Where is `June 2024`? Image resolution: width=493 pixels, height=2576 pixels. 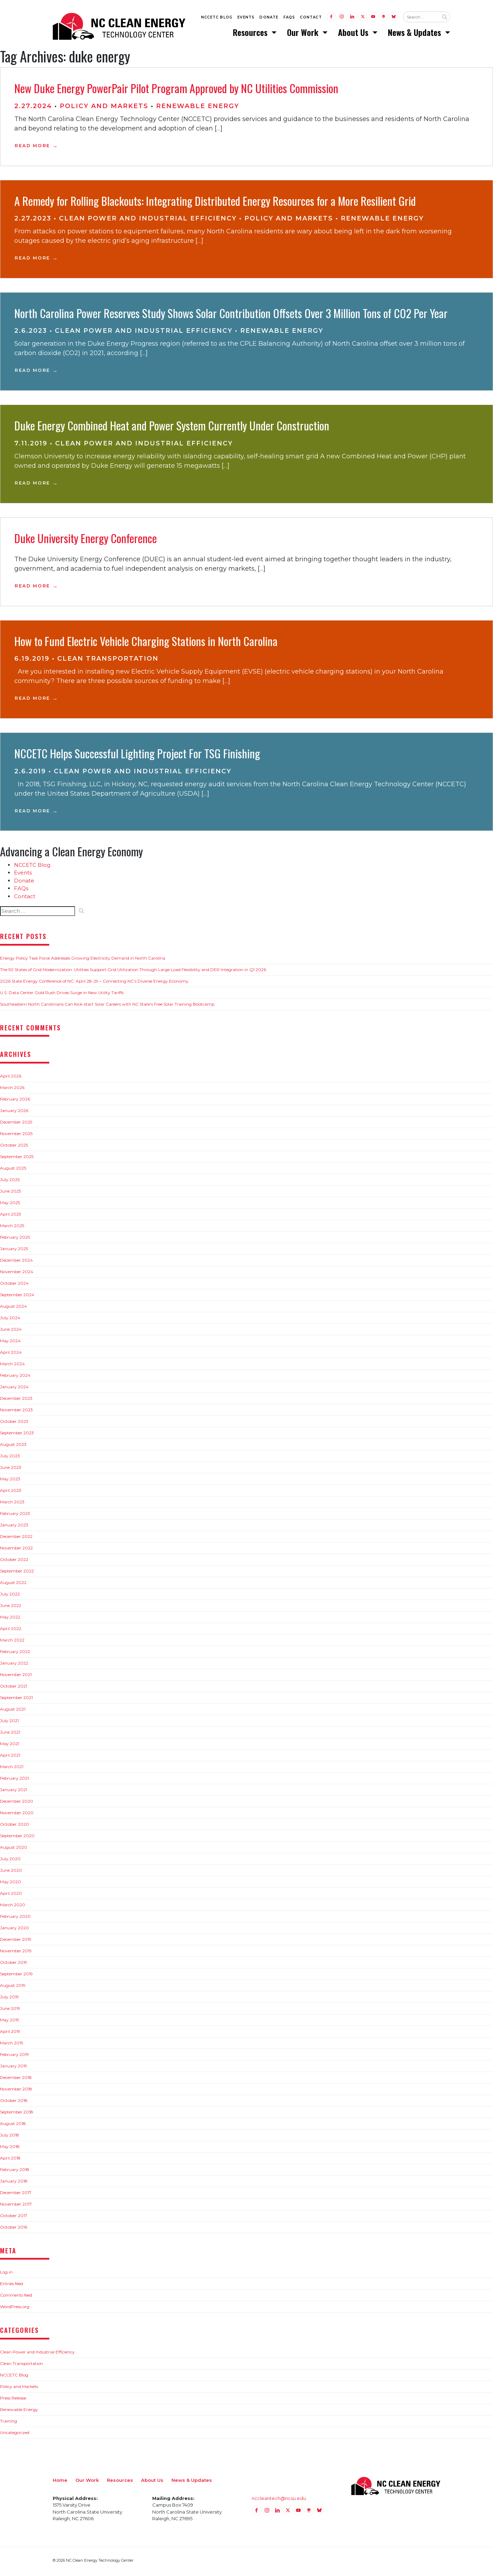
June 2024 is located at coordinates (11, 1331).